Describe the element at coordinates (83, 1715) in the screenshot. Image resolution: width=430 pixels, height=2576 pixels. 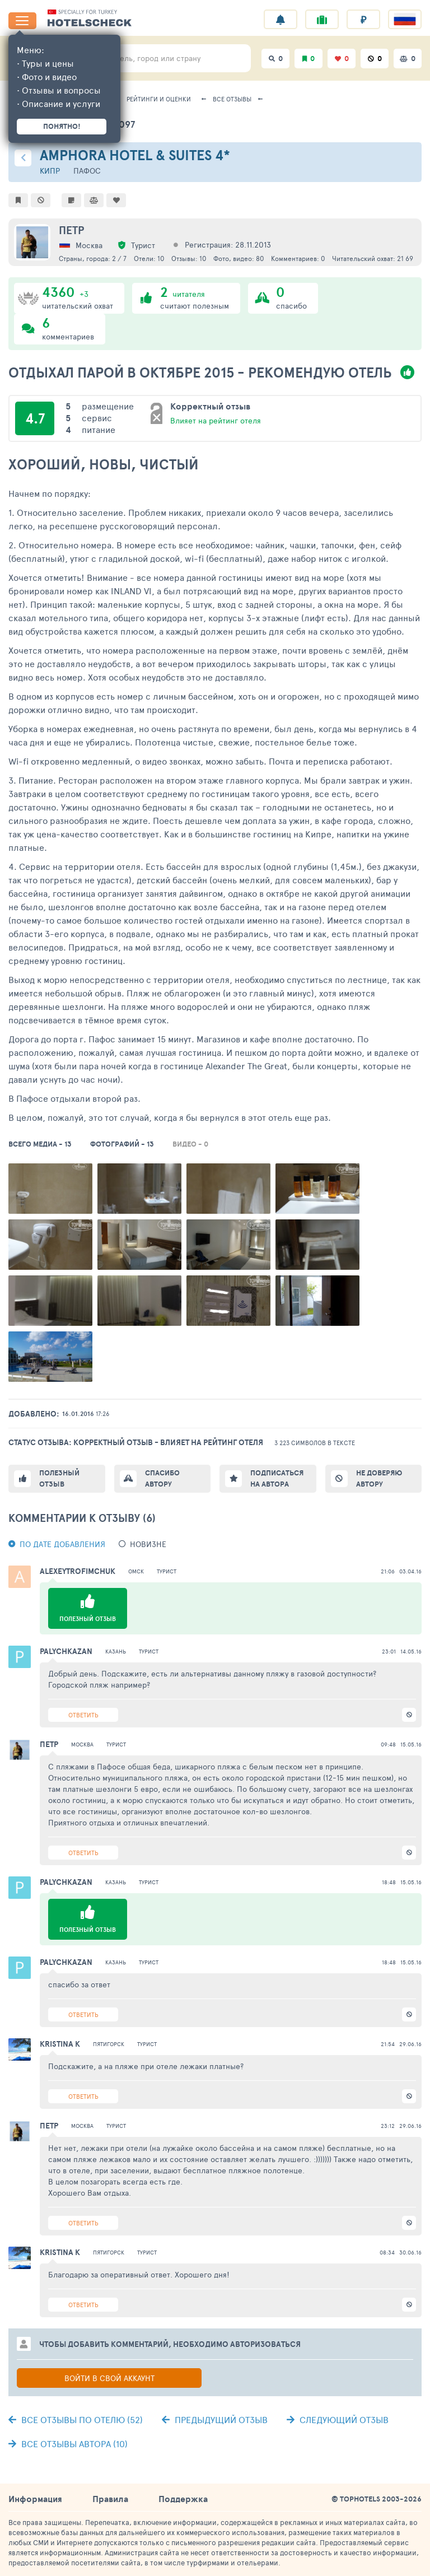
I see `Ответить` at that location.